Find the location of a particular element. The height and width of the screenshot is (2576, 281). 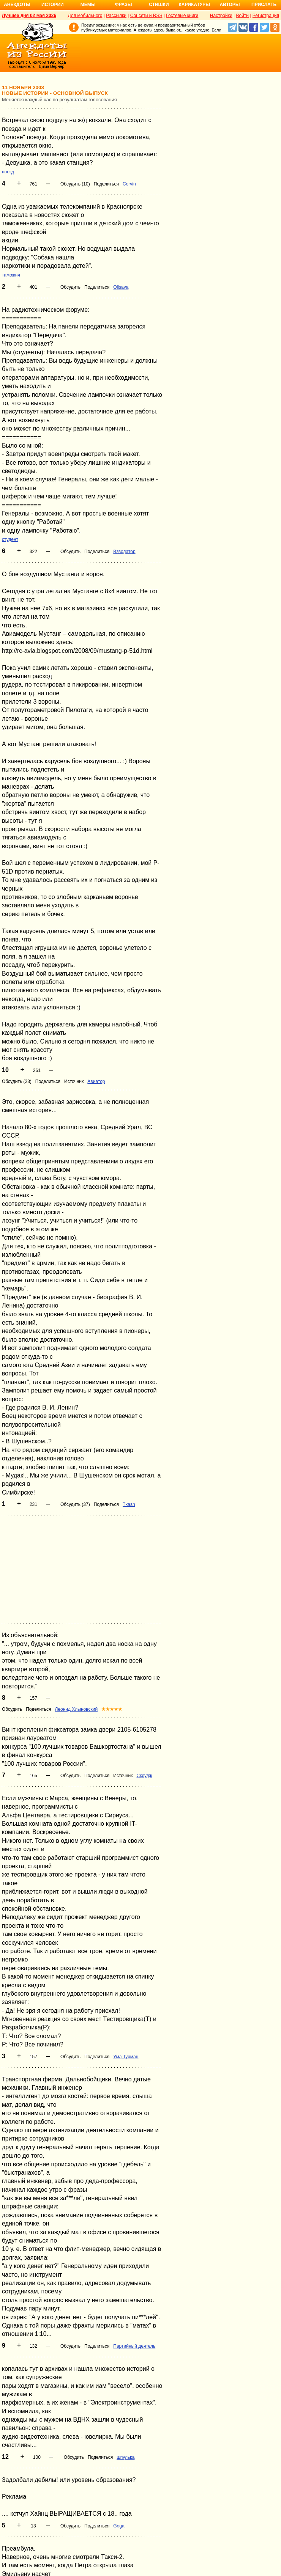

Леонид Хлыновский is located at coordinates (76, 1709).